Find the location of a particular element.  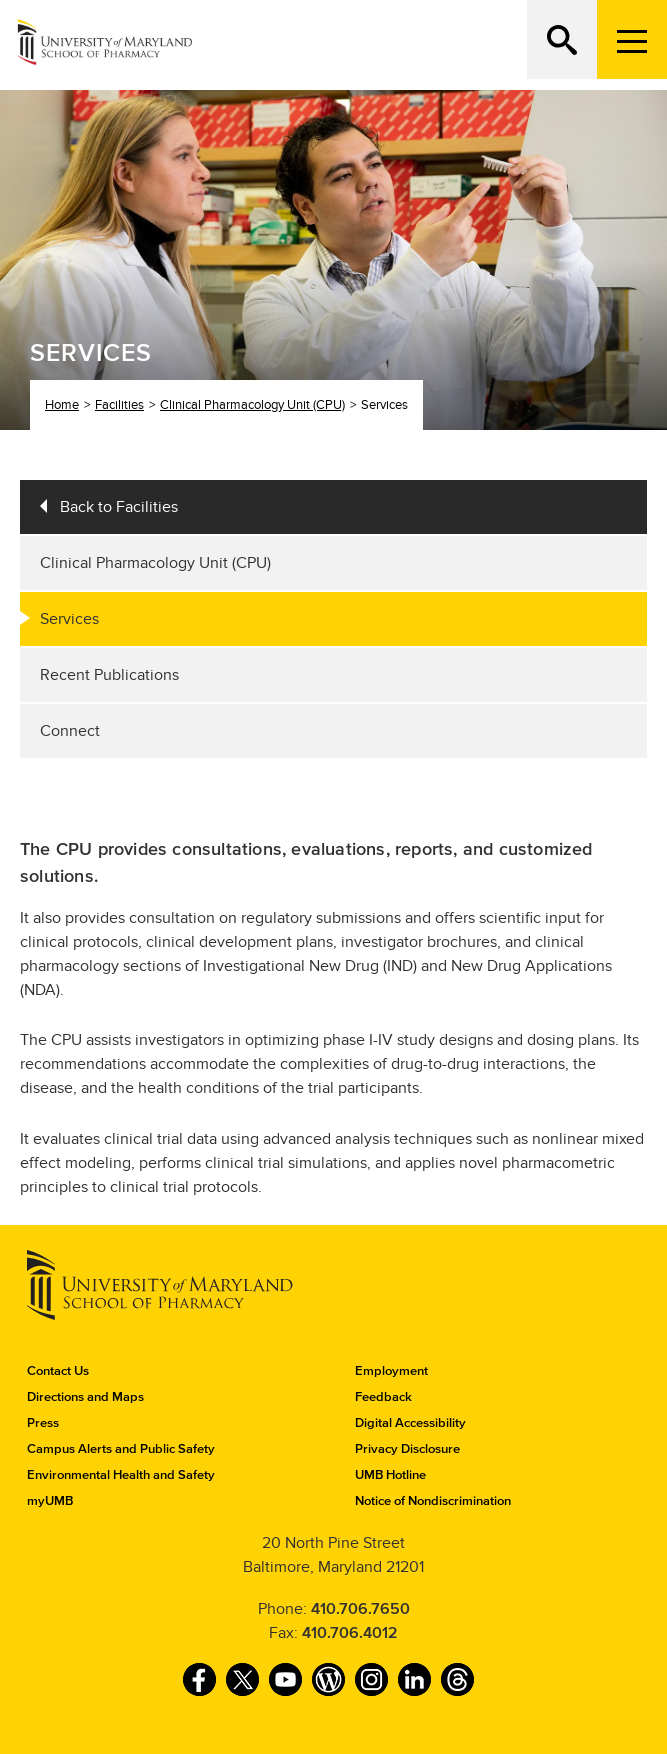

Facilities is located at coordinates (119, 404).